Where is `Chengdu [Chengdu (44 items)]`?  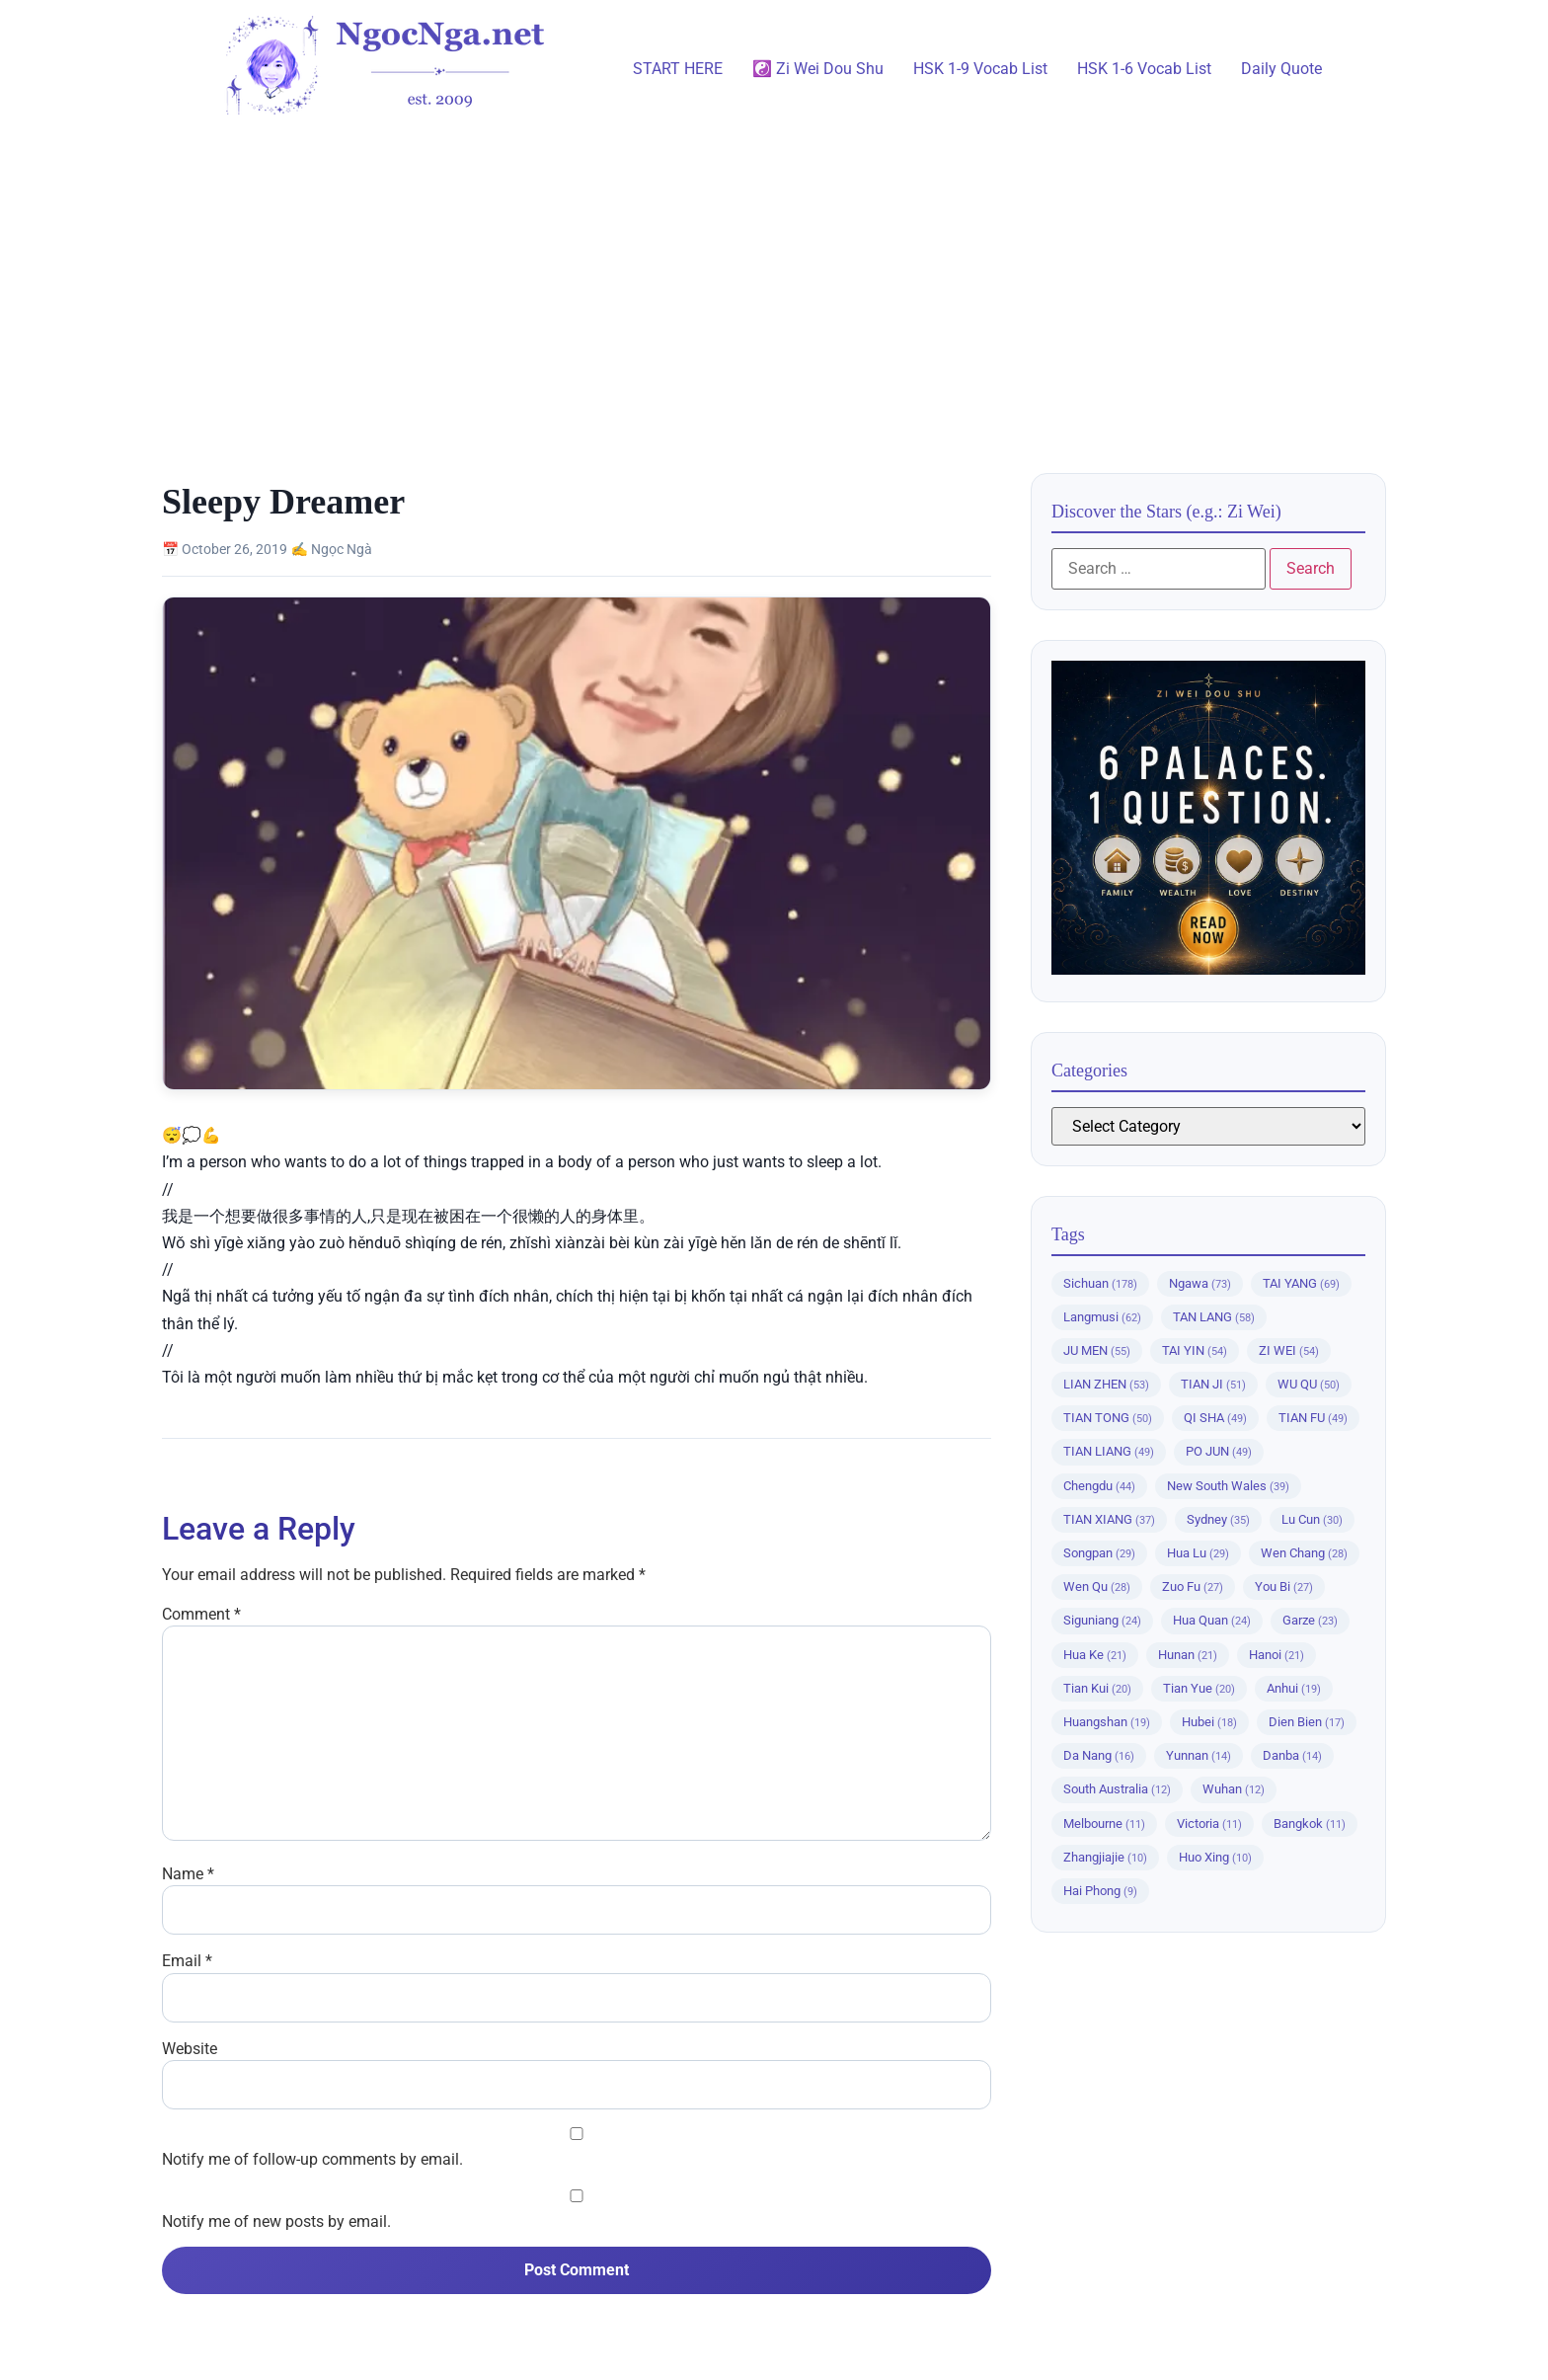
Chengdu [Chengdu (44 items)] is located at coordinates (1099, 1485).